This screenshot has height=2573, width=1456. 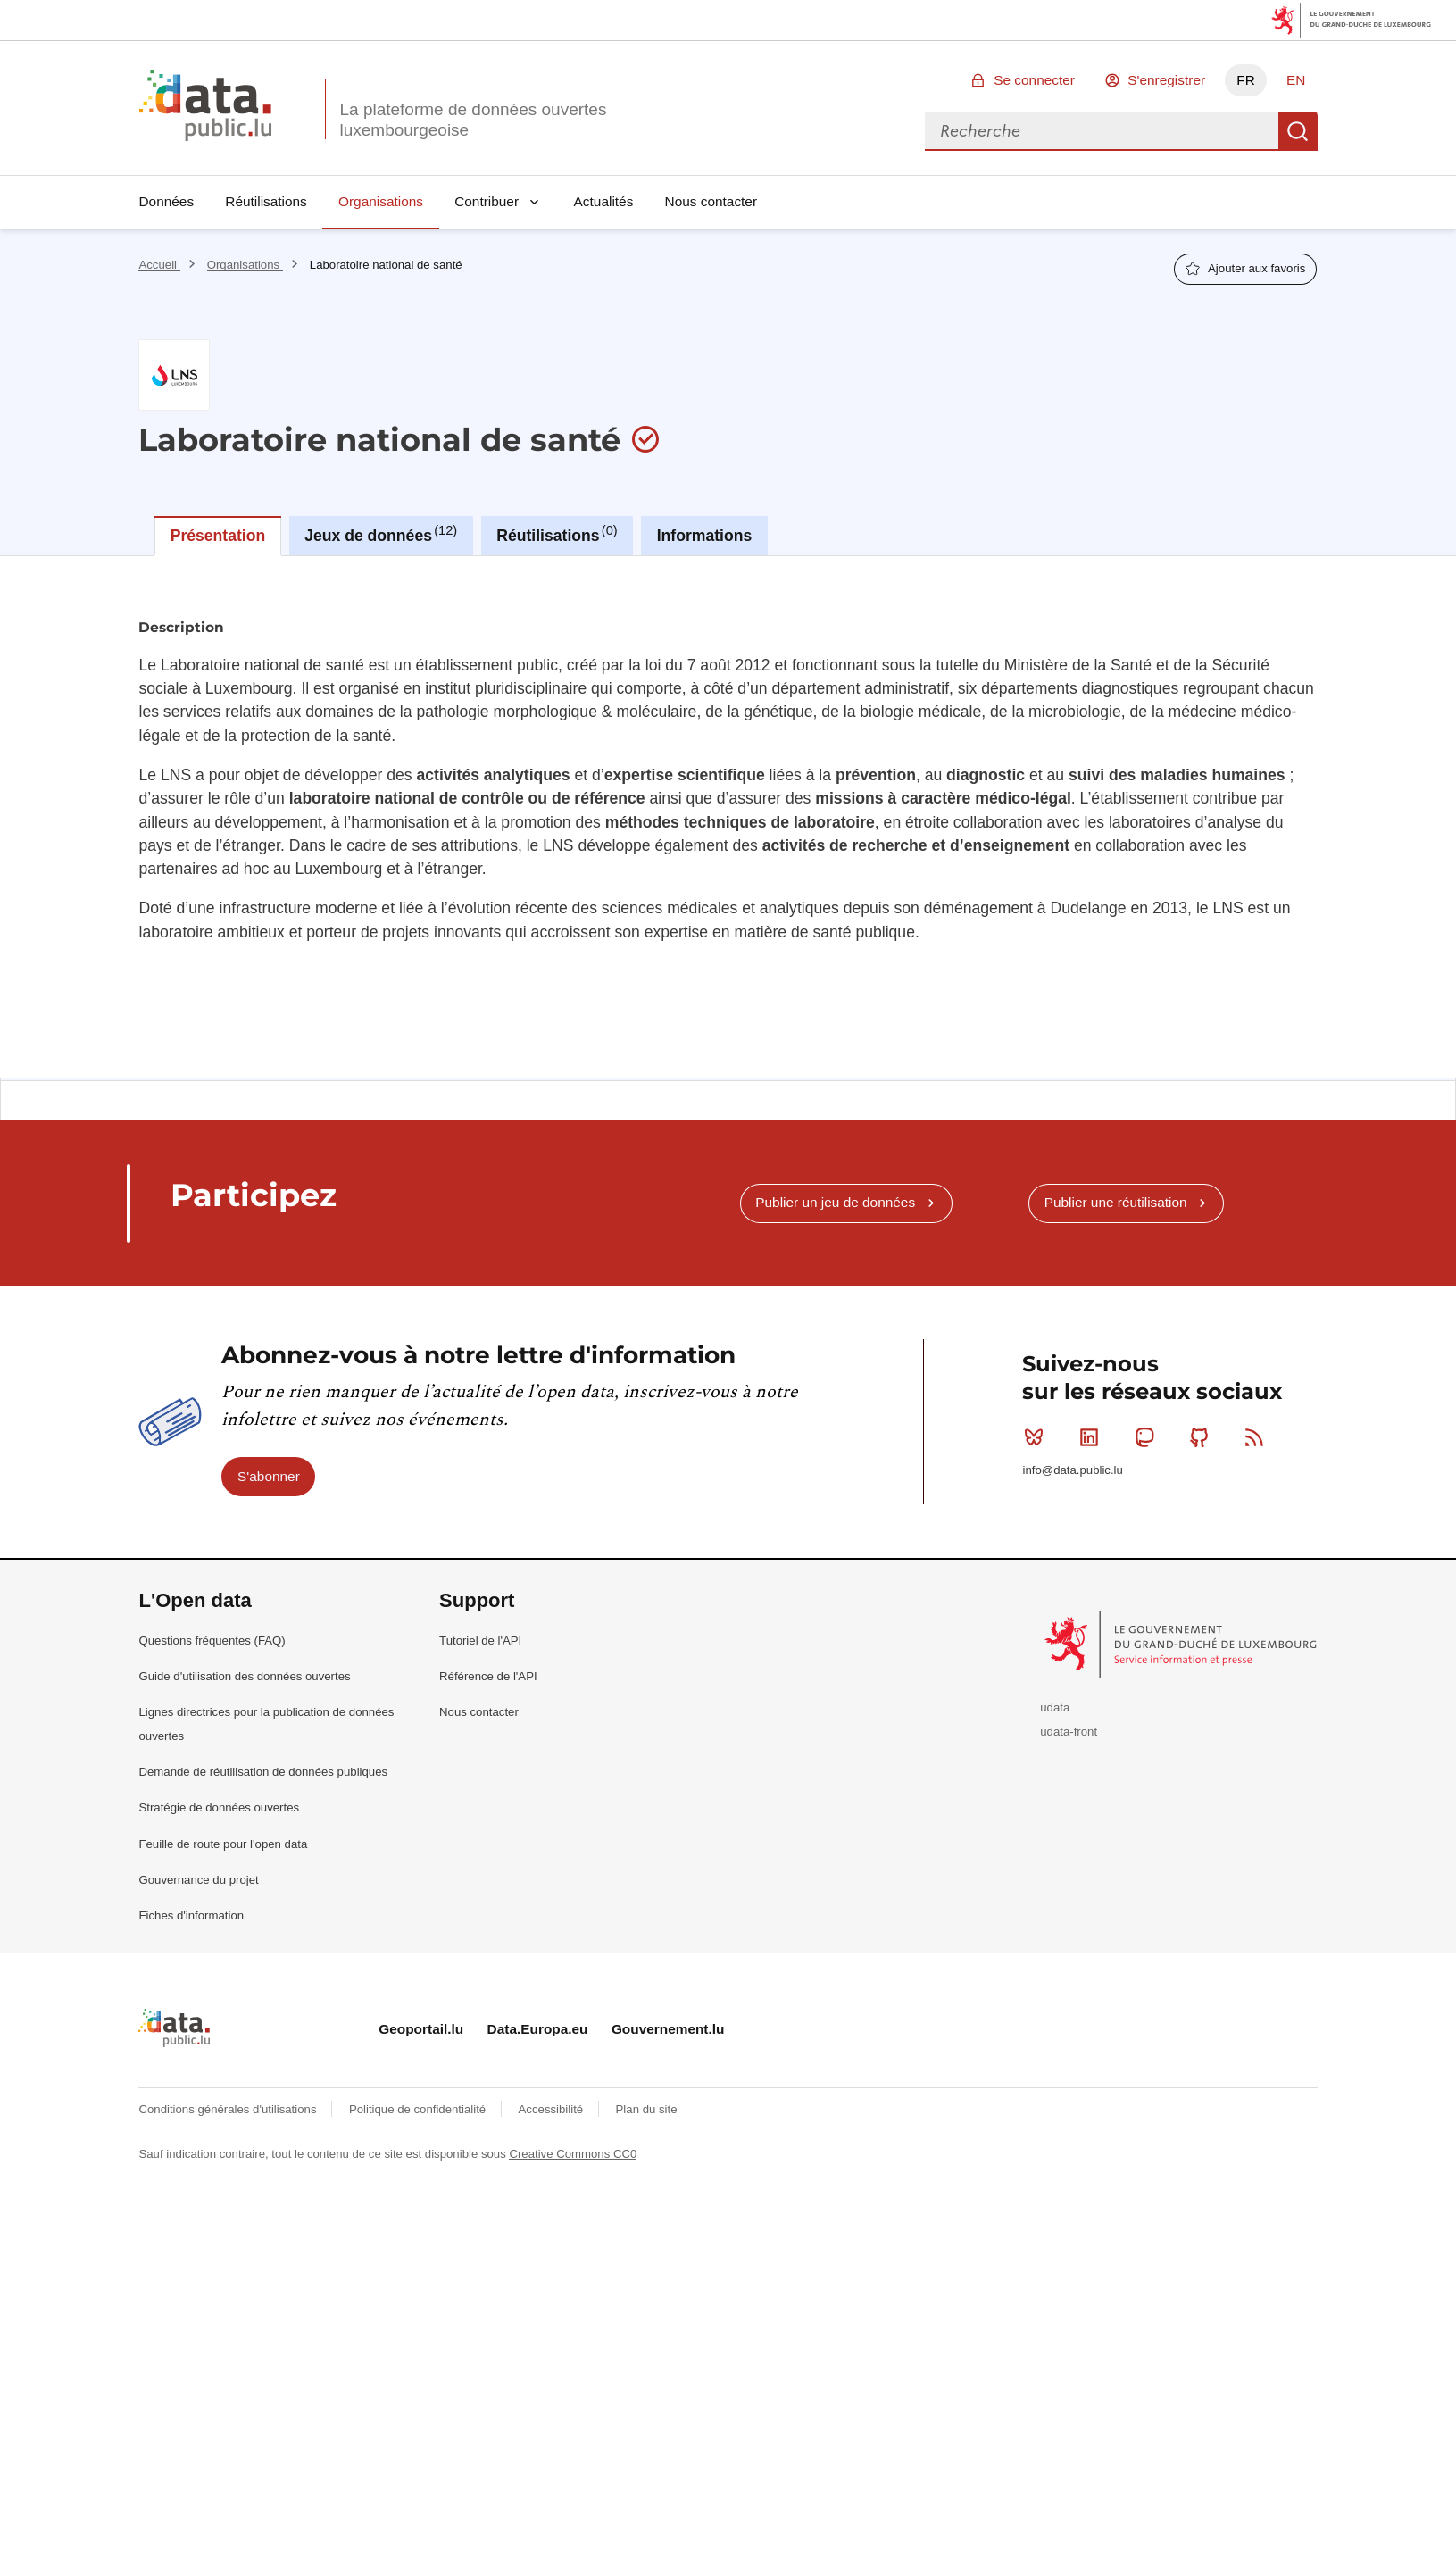 What do you see at coordinates (835, 1202) in the screenshot?
I see `Publier un jeu de données` at bounding box center [835, 1202].